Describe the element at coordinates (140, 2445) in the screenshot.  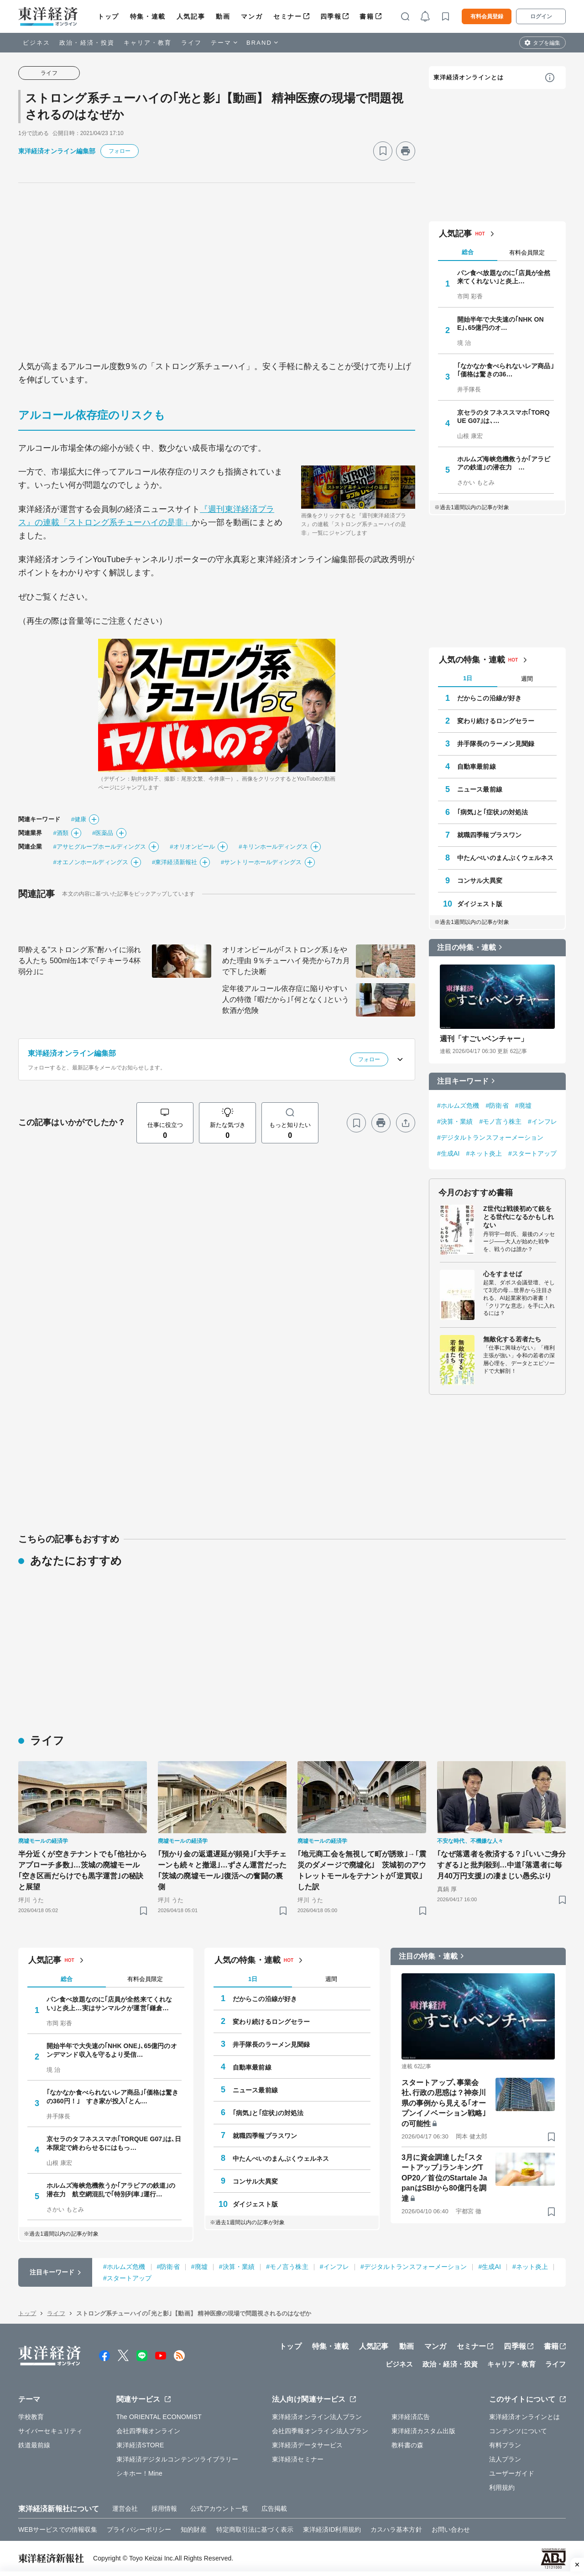
I see `東洋経済STORE` at that location.